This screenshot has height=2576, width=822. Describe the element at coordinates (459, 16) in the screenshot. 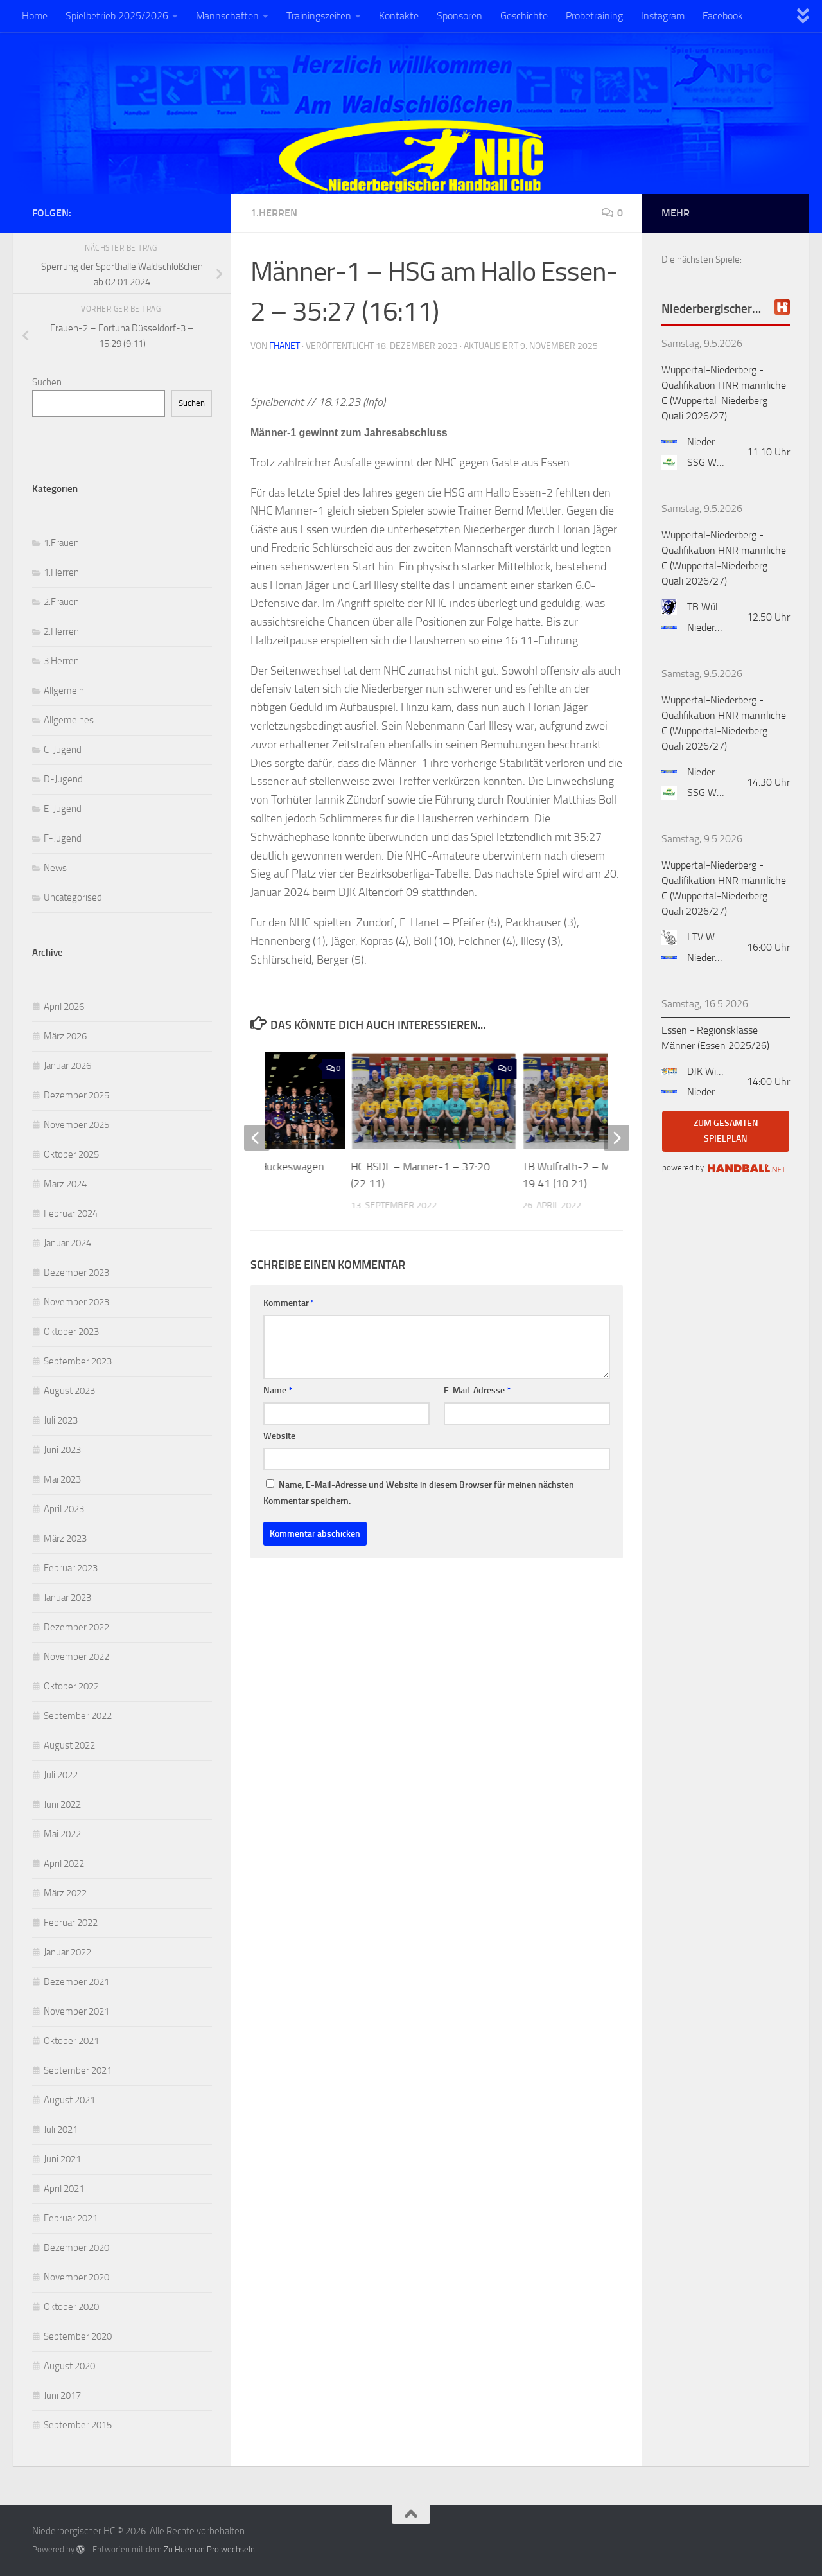

I see `Sponsoren` at that location.